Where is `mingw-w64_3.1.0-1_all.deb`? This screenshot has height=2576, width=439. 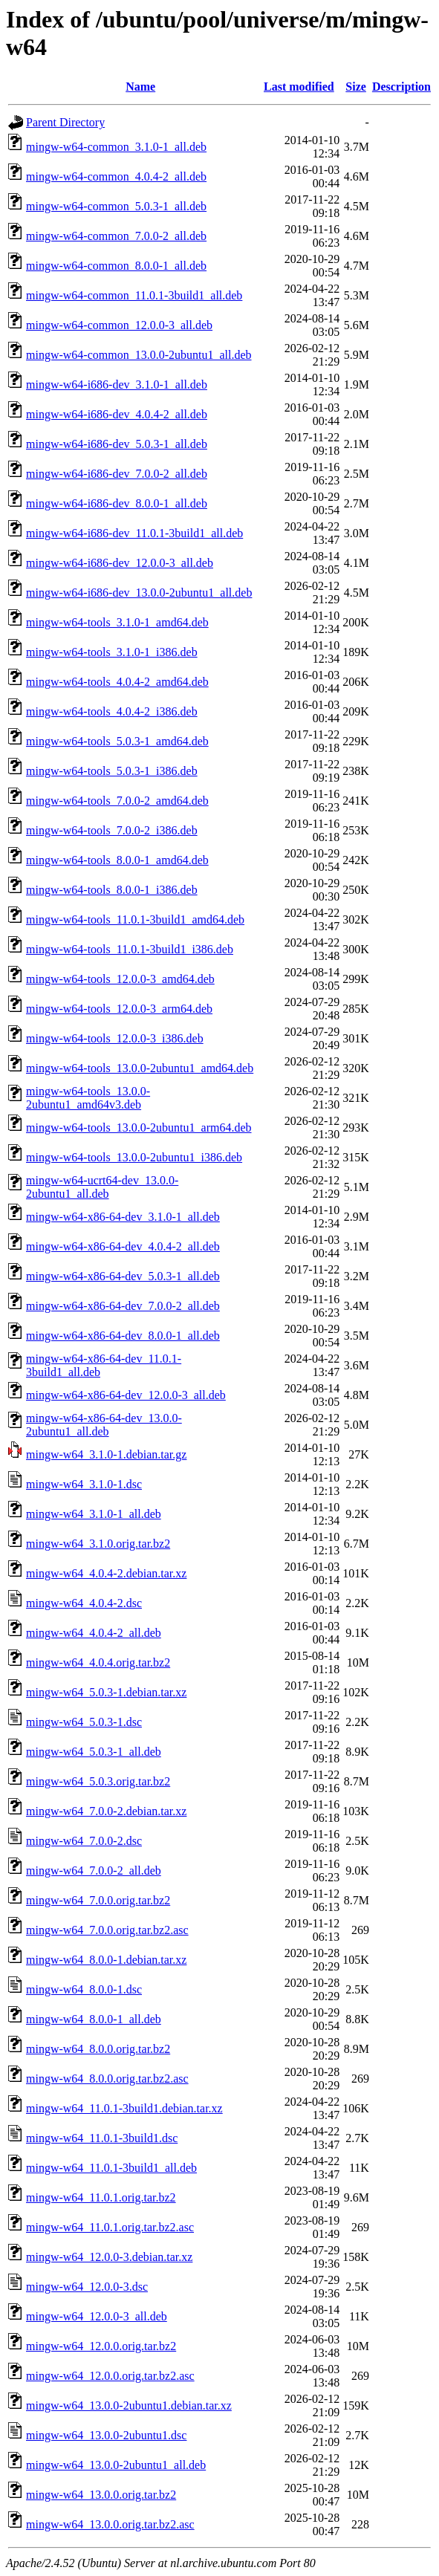
mingw-w64_3.1.0-1_all.deb is located at coordinates (93, 1514).